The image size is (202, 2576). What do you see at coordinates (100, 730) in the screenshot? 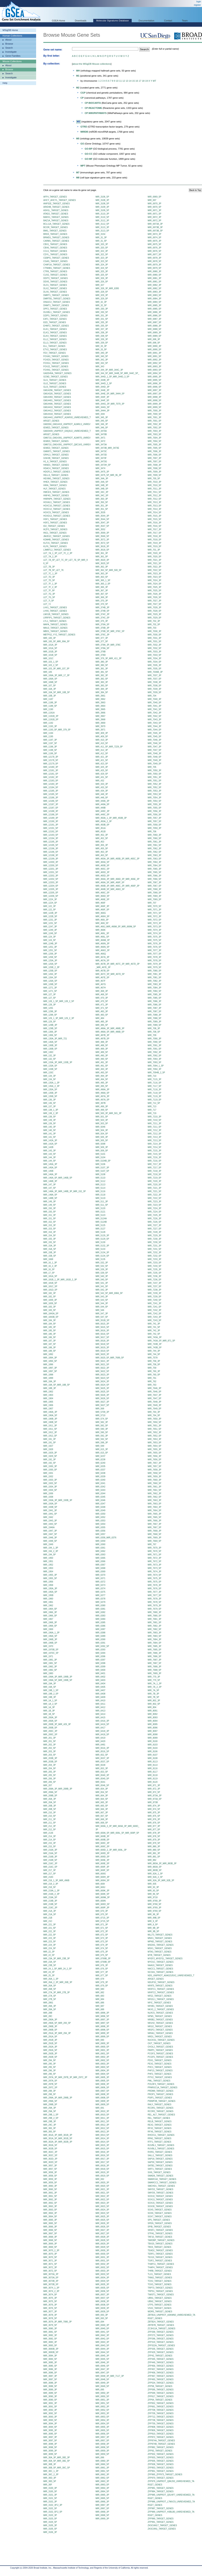
I see `MIR_3971` at bounding box center [100, 730].